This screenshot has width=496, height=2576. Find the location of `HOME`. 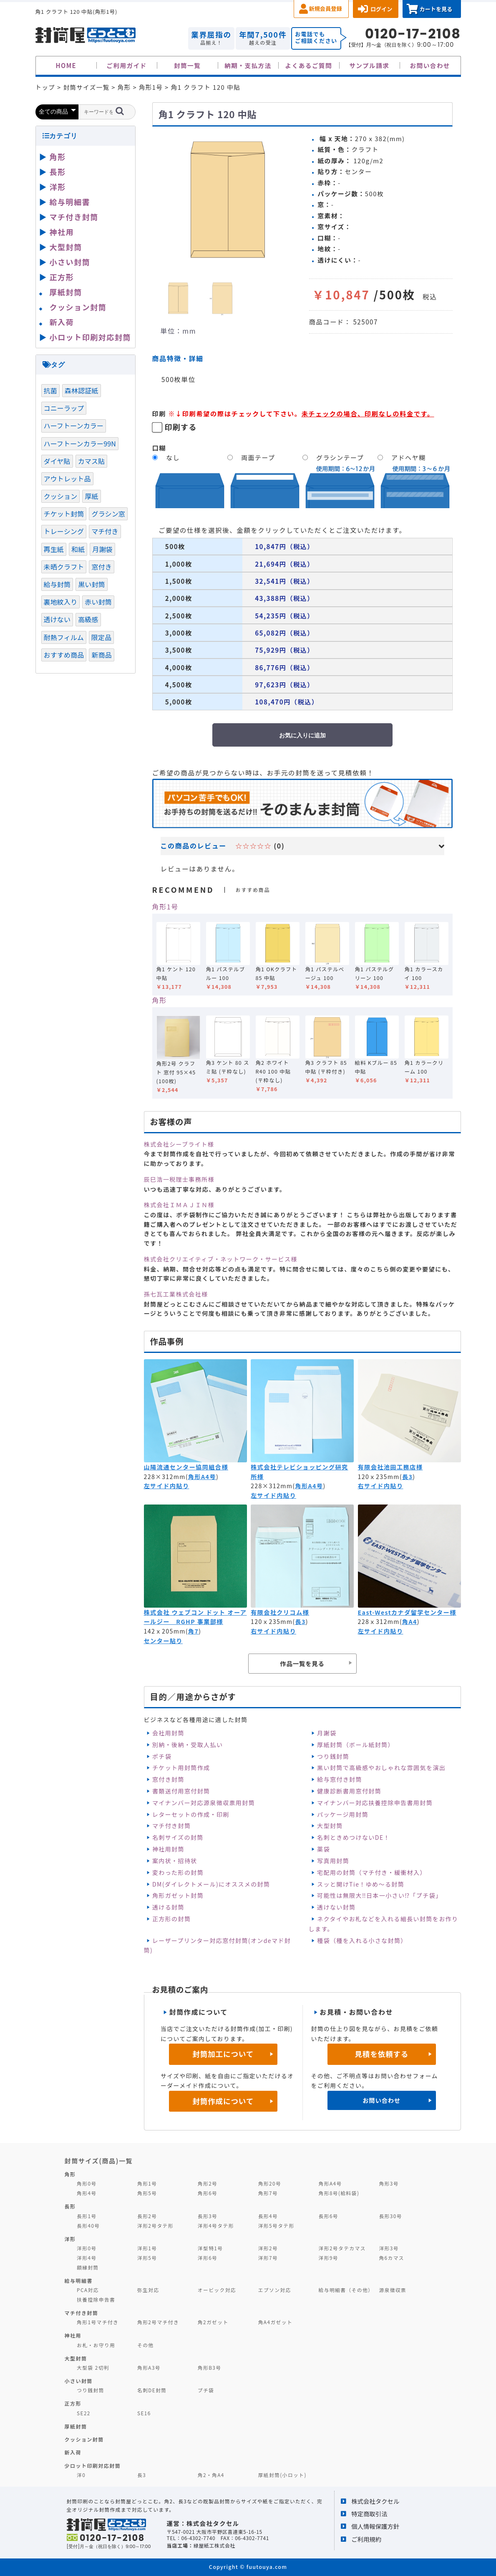

HOME is located at coordinates (65, 65).